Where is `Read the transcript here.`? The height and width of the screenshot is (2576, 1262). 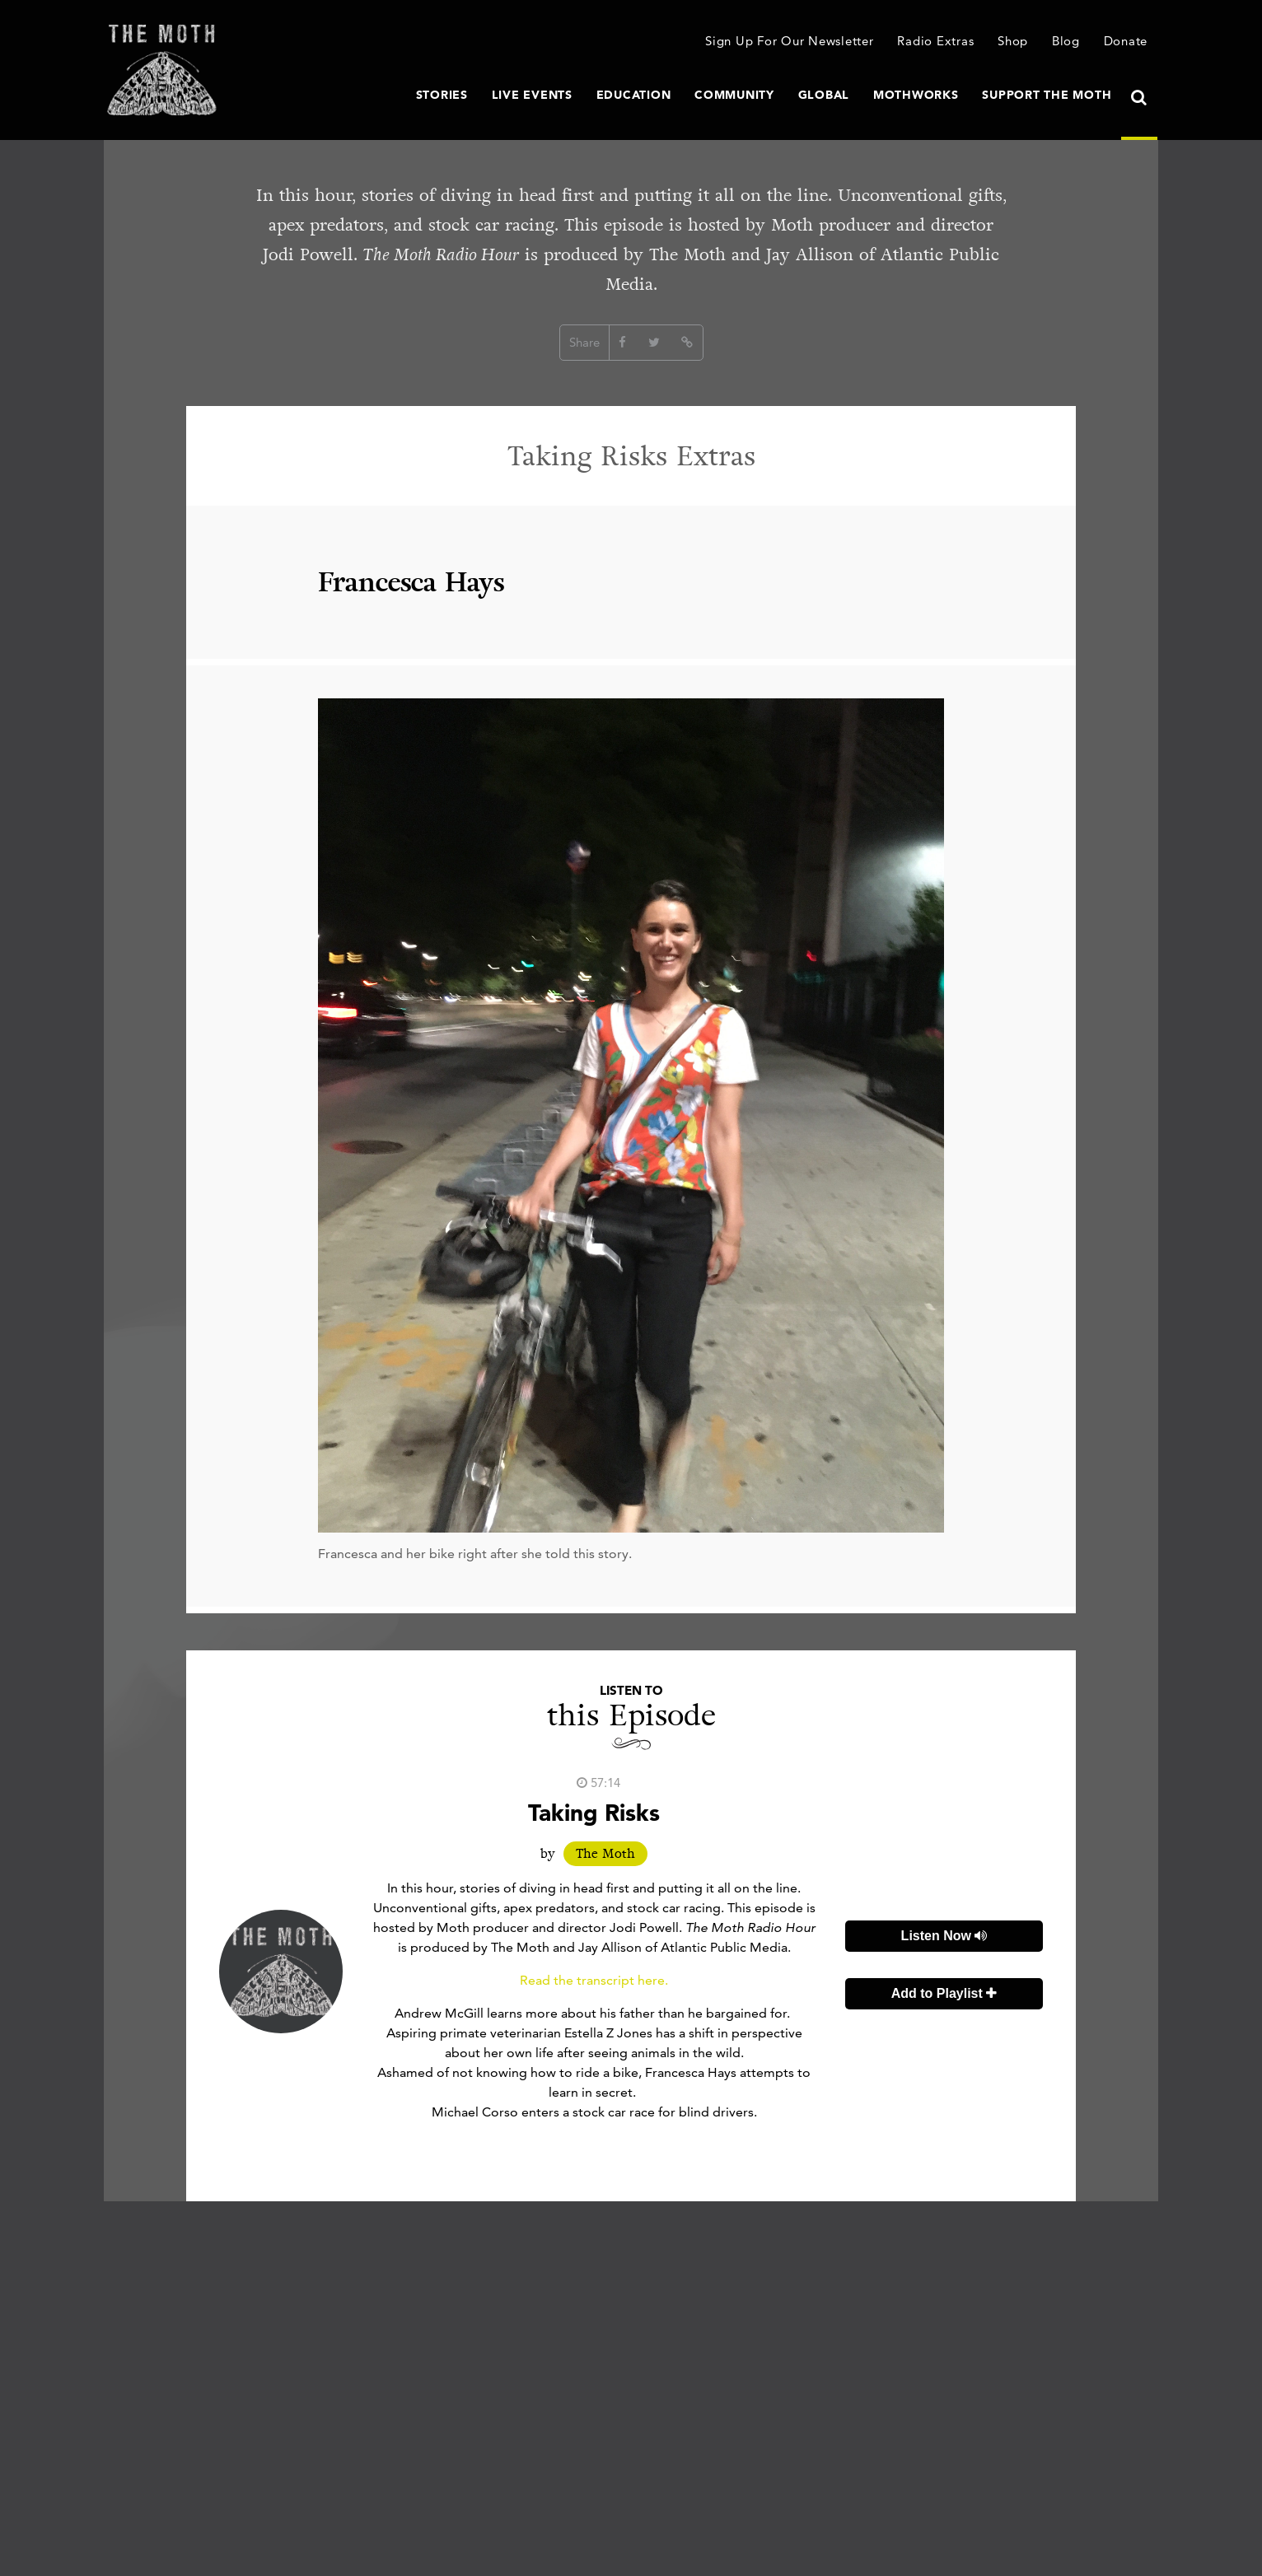
Read the transcript here. is located at coordinates (594, 1980).